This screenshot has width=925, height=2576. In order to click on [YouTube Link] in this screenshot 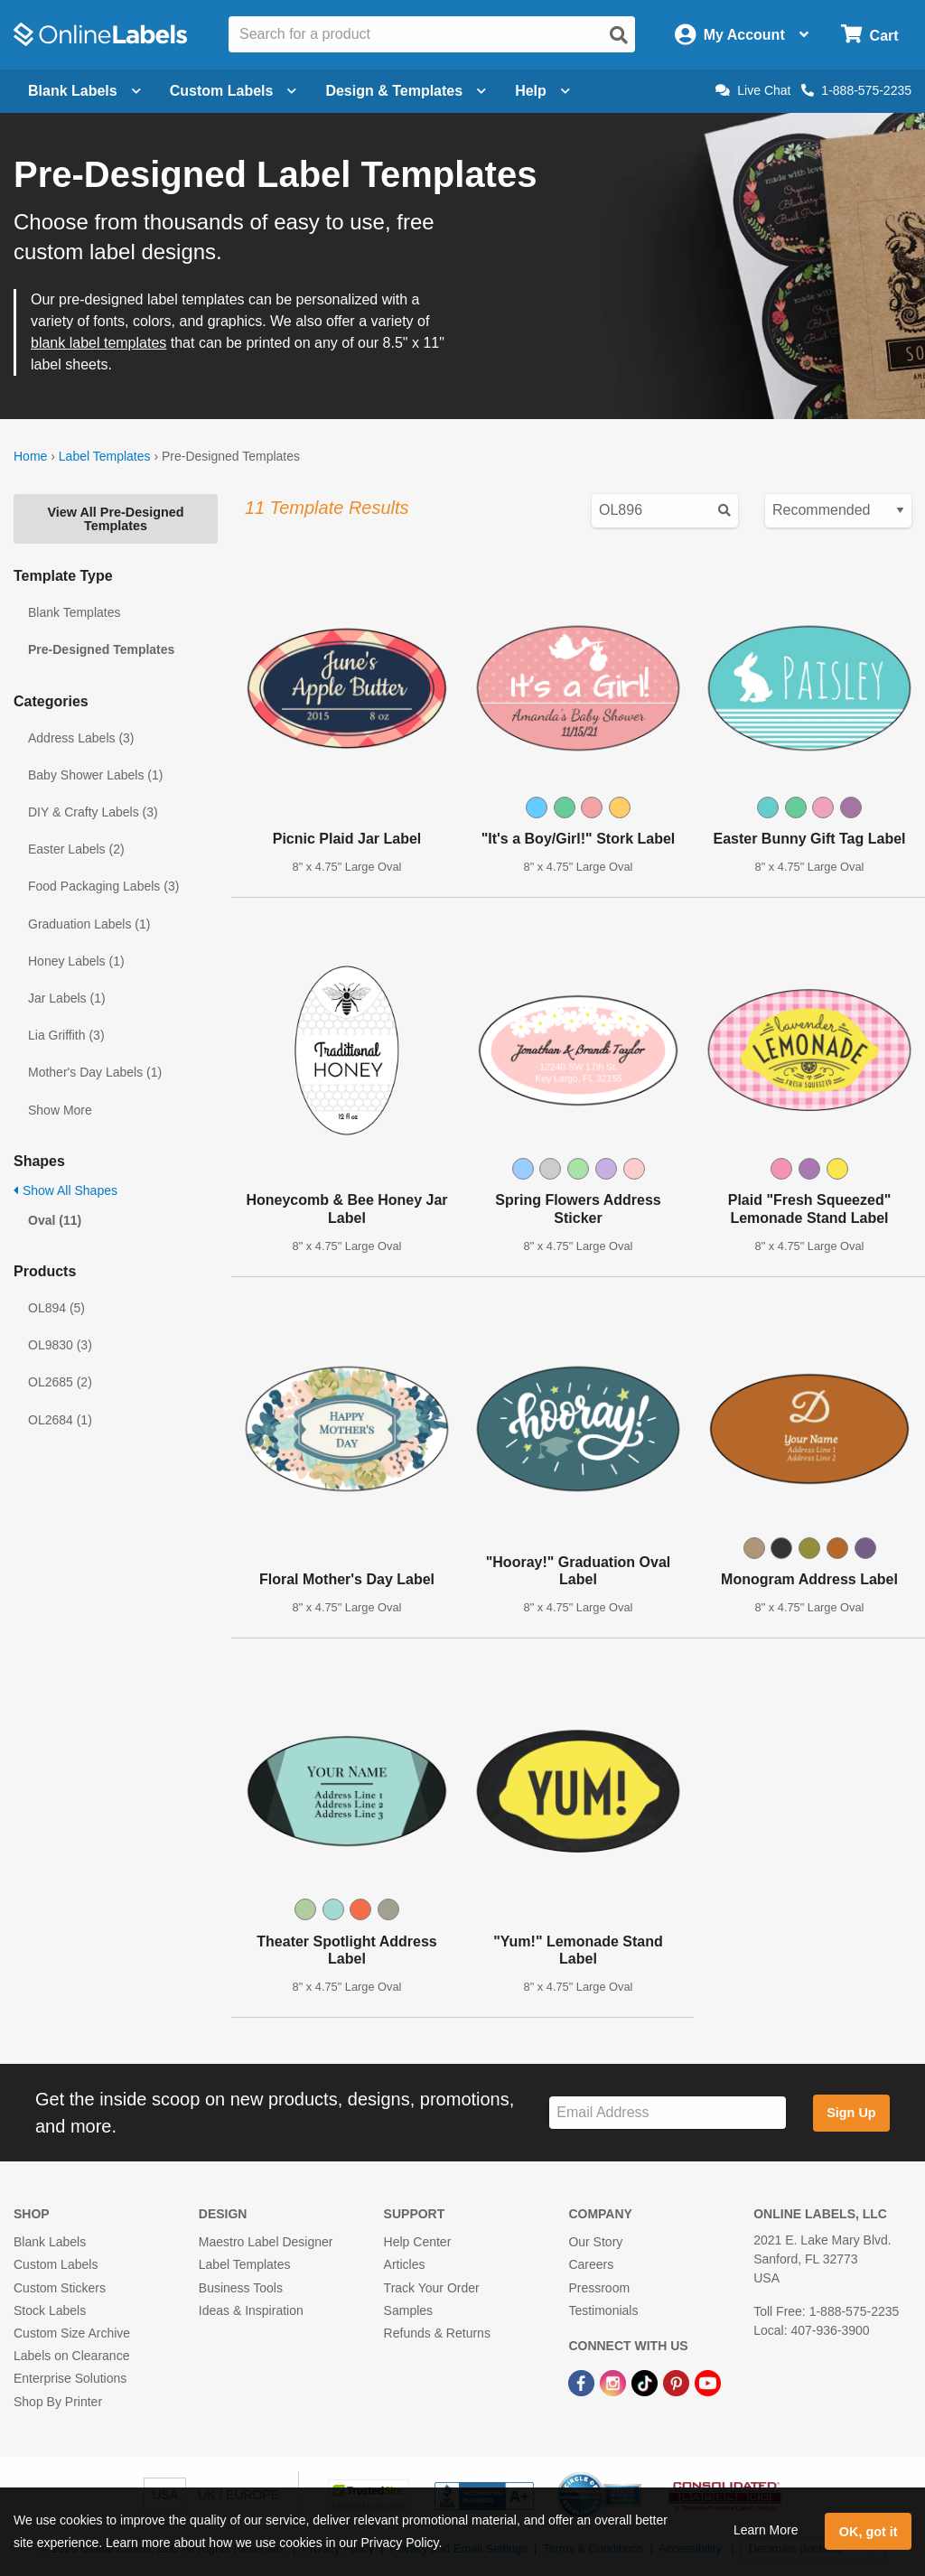, I will do `click(708, 2382)`.